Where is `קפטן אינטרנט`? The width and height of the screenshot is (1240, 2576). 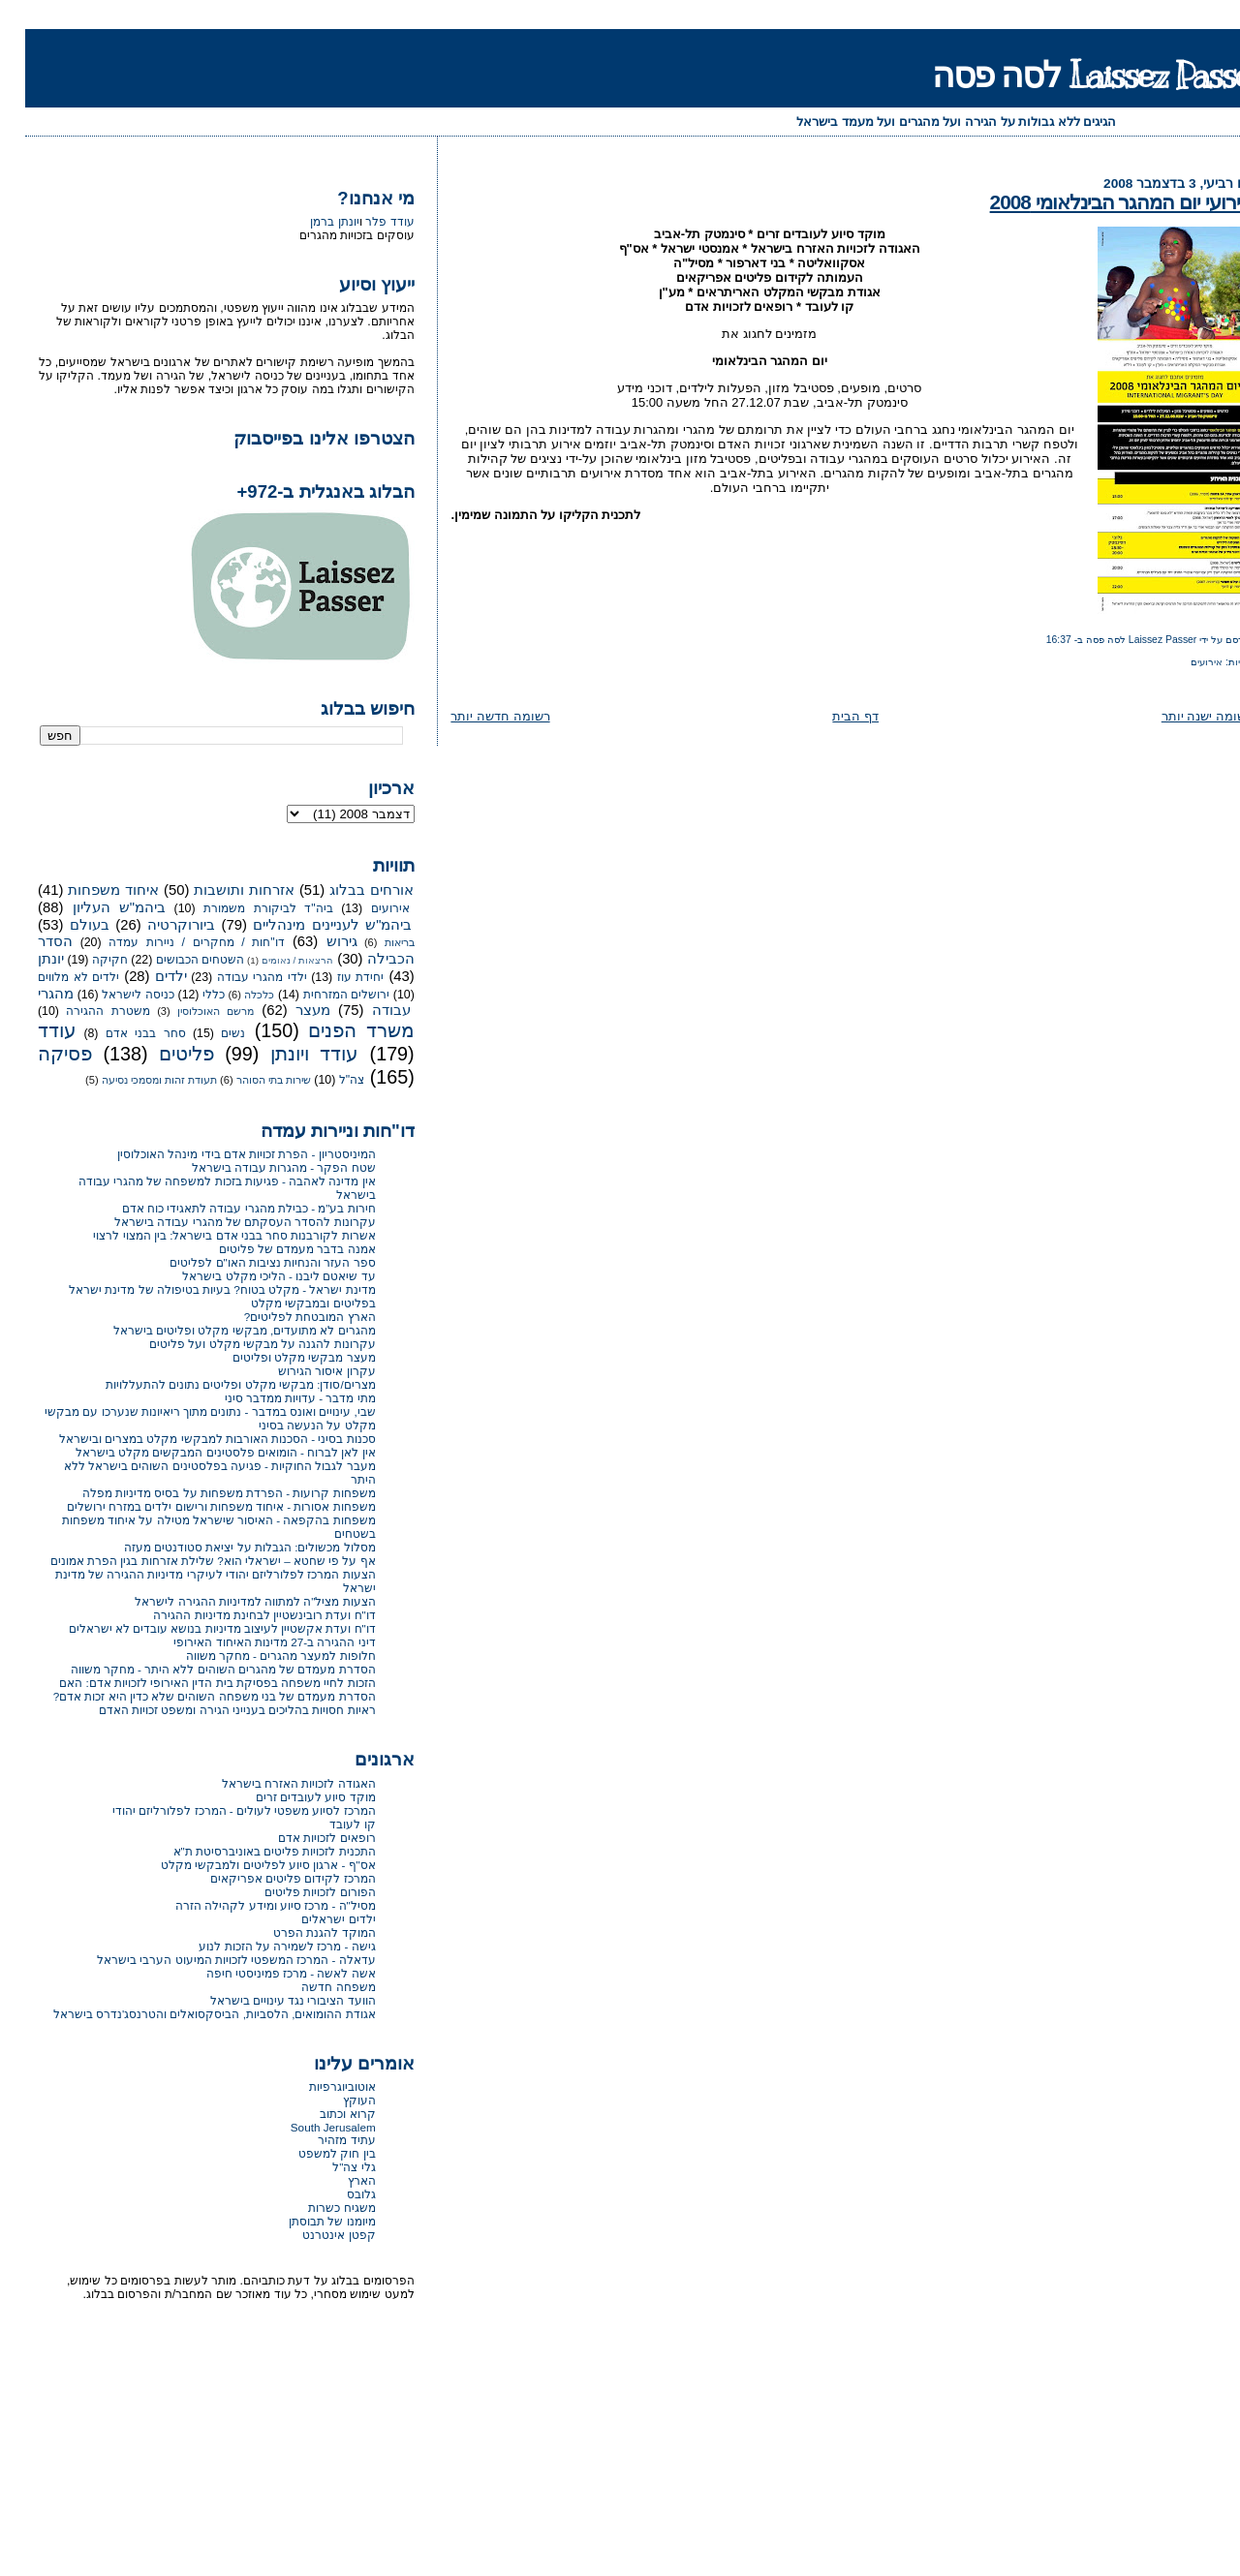
קפטן אינטרנט is located at coordinates (313, 2234).